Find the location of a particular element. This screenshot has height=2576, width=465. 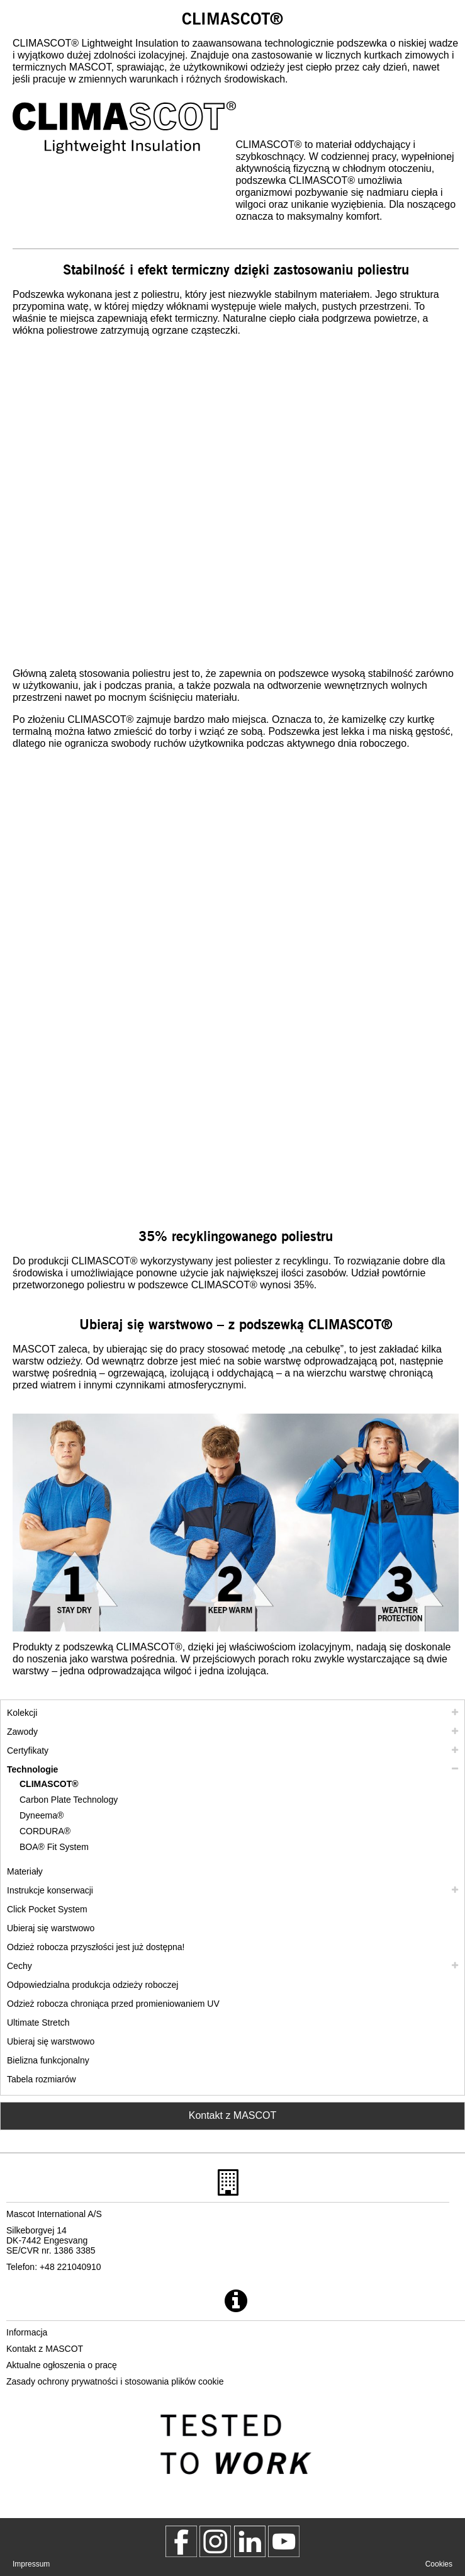

[MascotWorkwear] is located at coordinates (181, 2541).